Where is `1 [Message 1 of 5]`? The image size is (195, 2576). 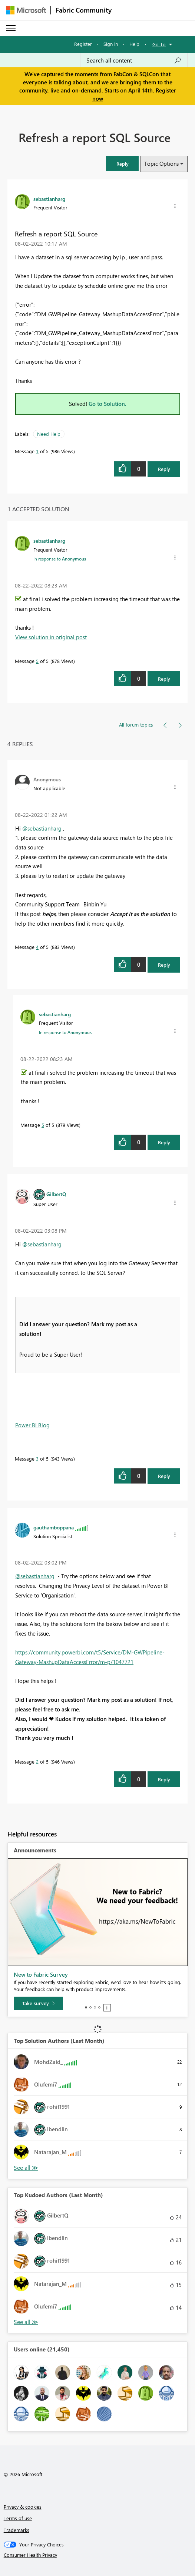 1 [Message 1 of 5] is located at coordinates (37, 451).